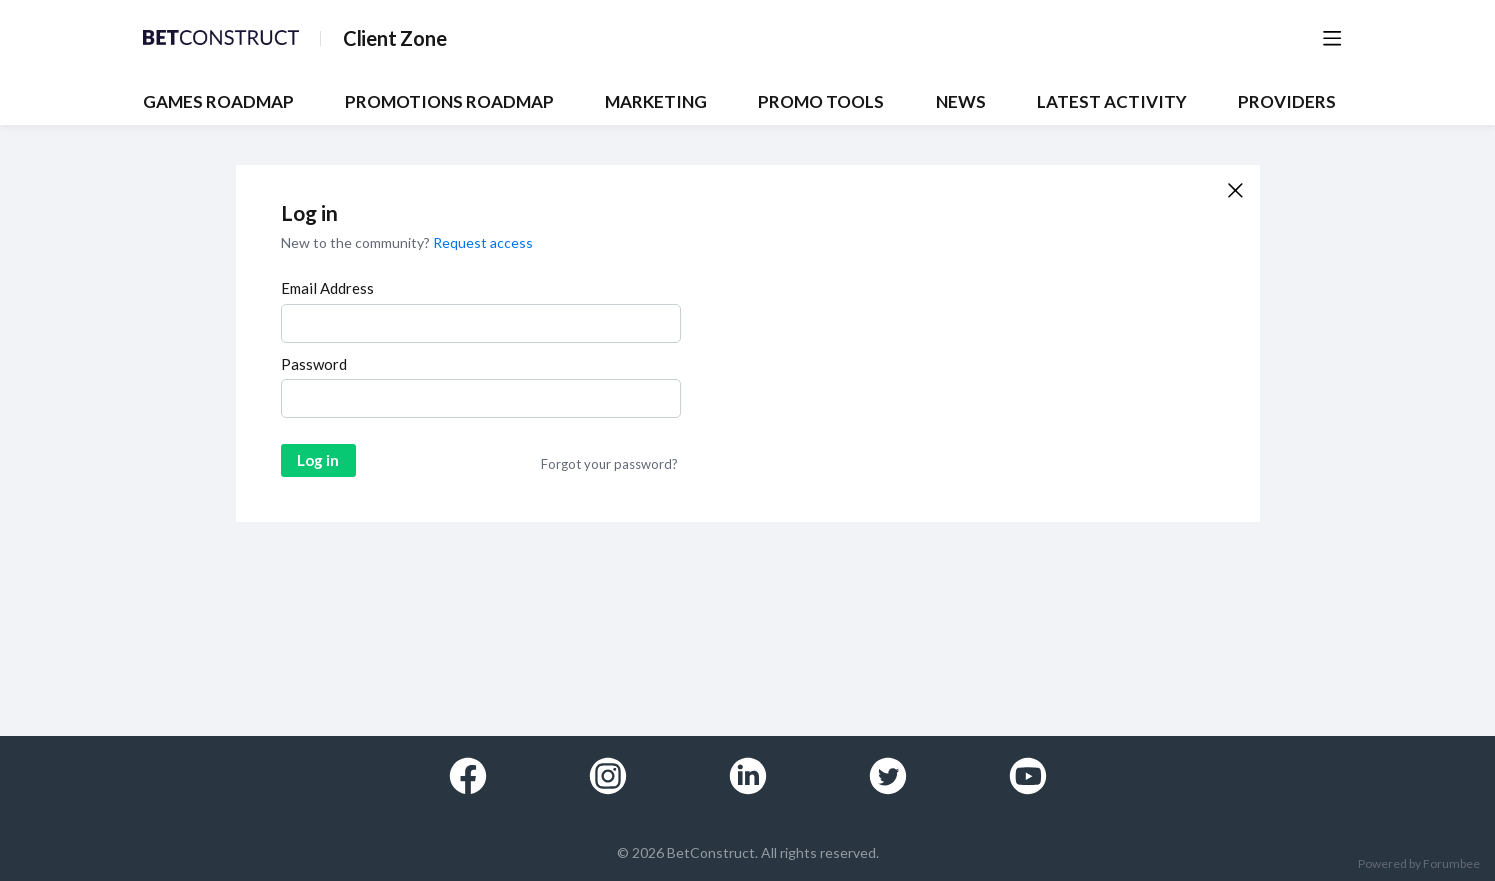 The image size is (1495, 881). I want to click on New to the community?, so click(357, 242).